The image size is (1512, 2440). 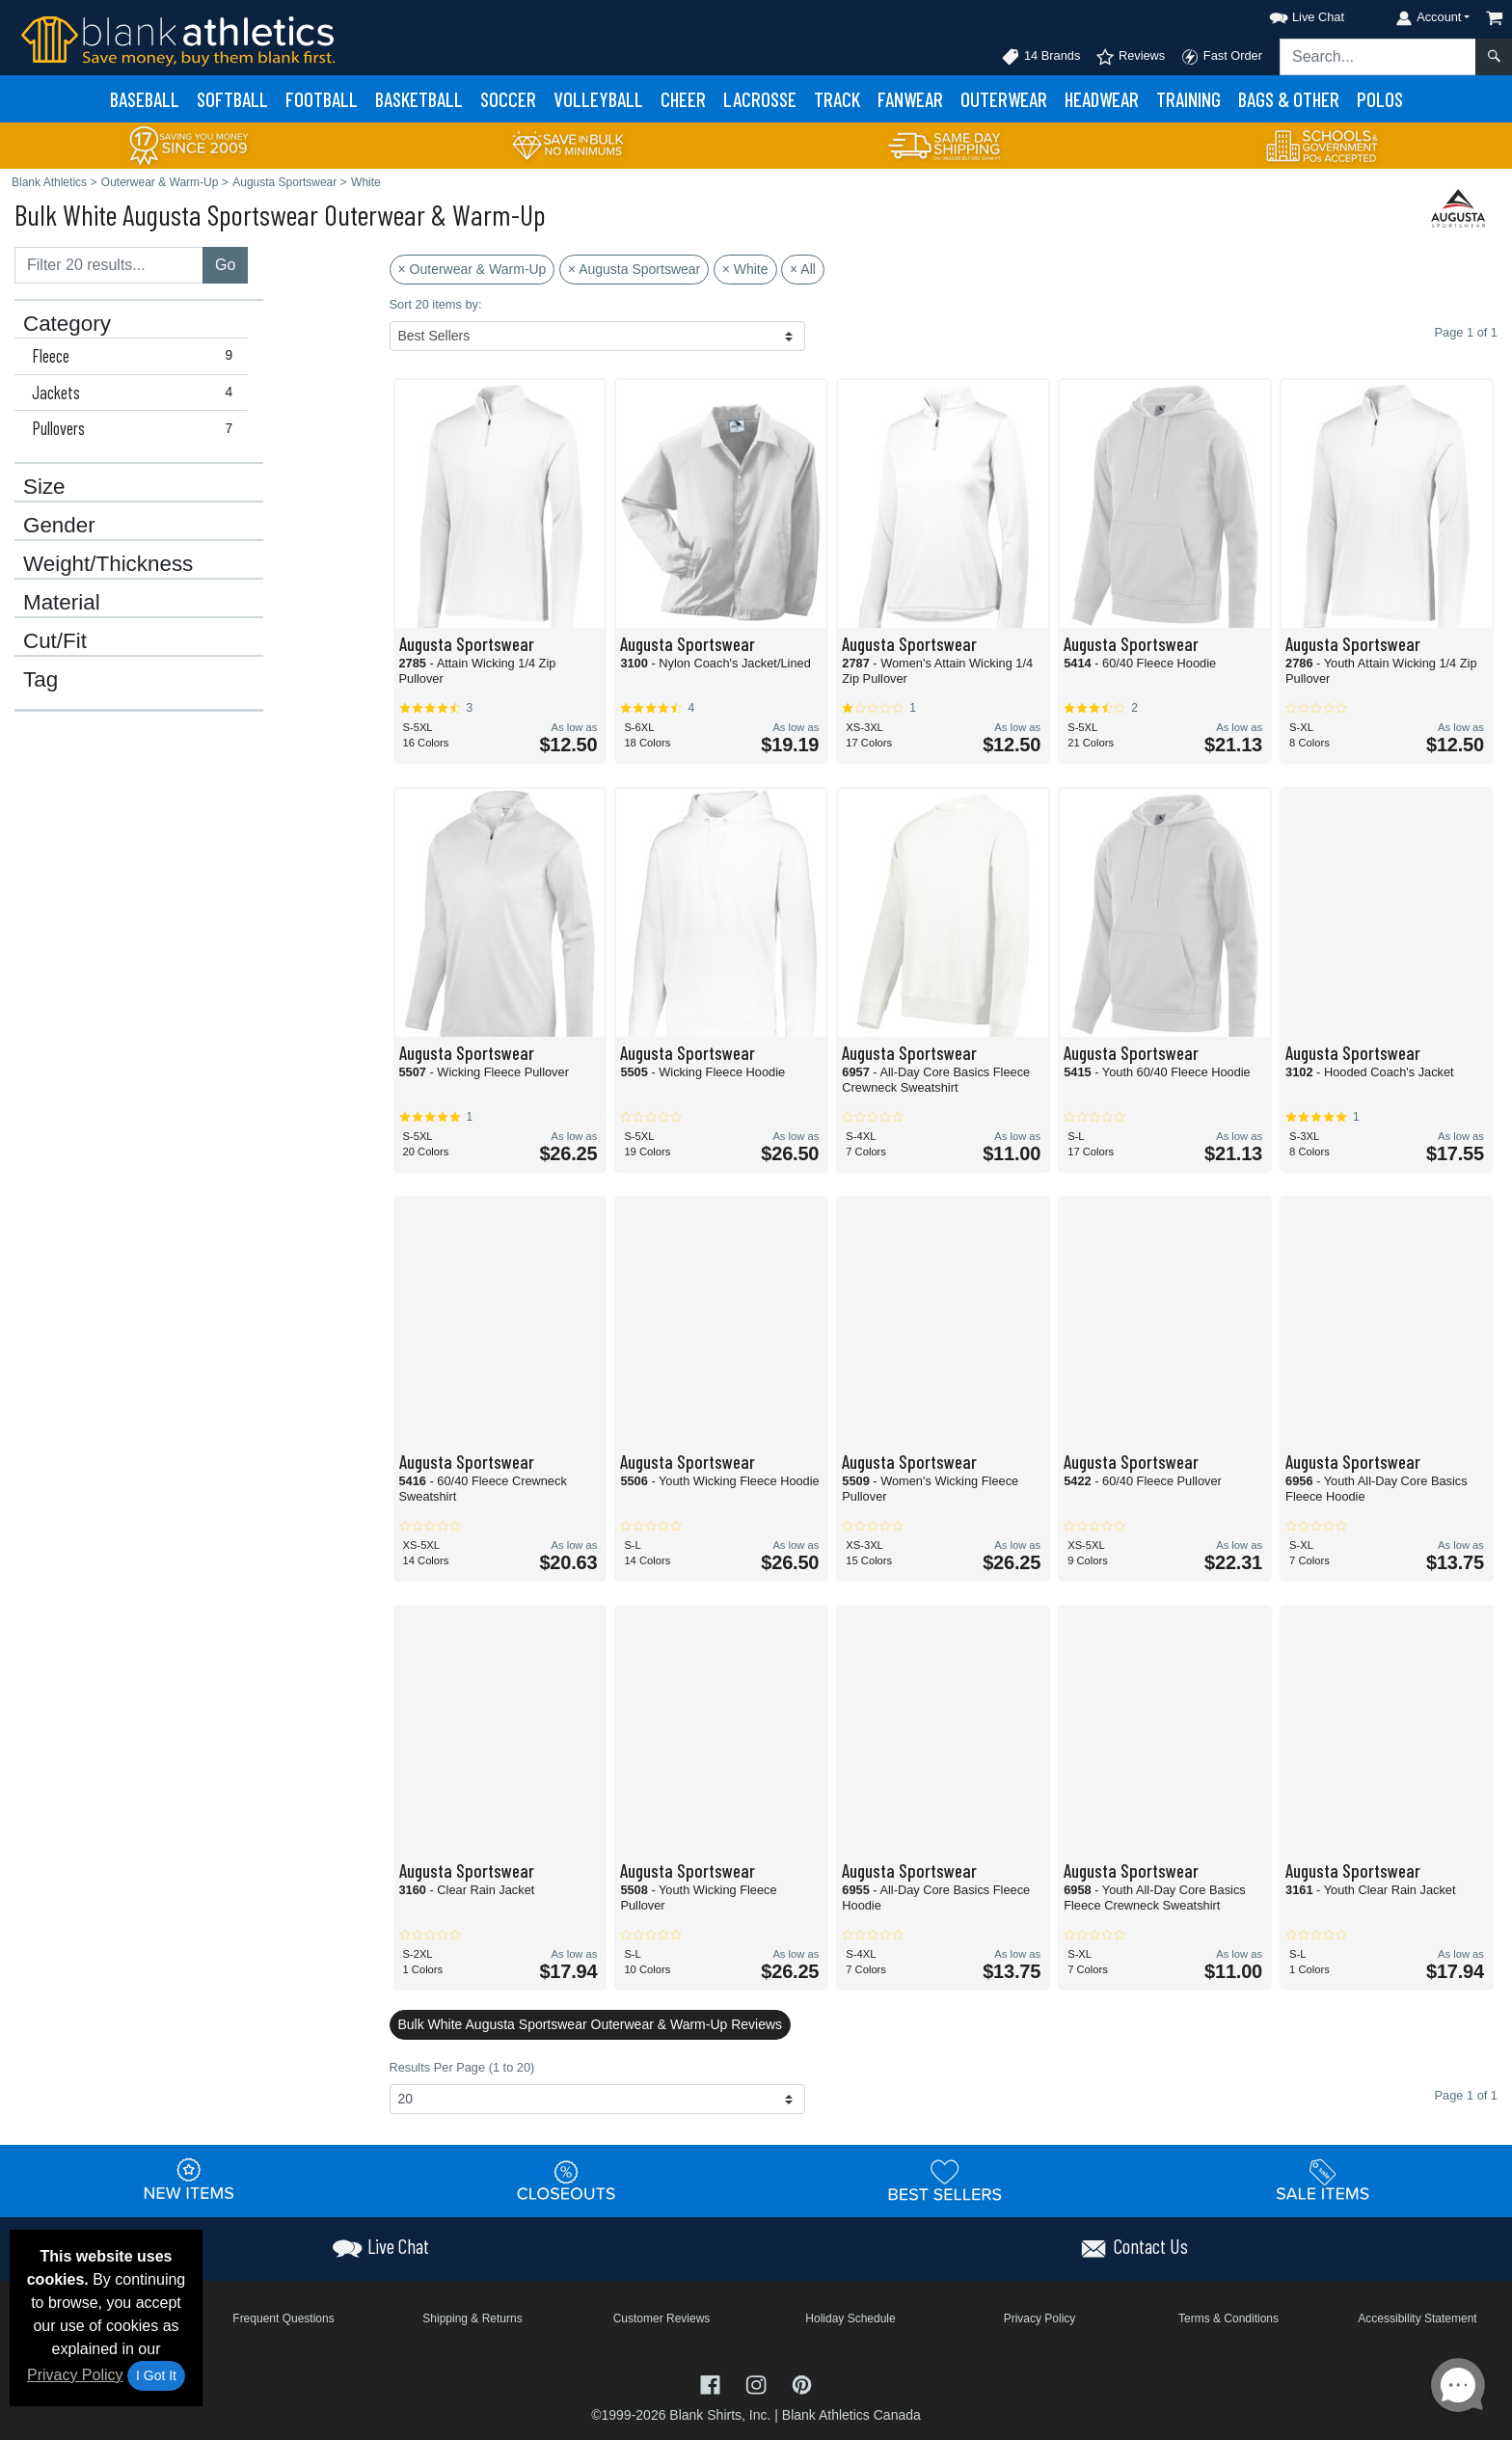 What do you see at coordinates (1040, 57) in the screenshot?
I see `14 Brands` at bounding box center [1040, 57].